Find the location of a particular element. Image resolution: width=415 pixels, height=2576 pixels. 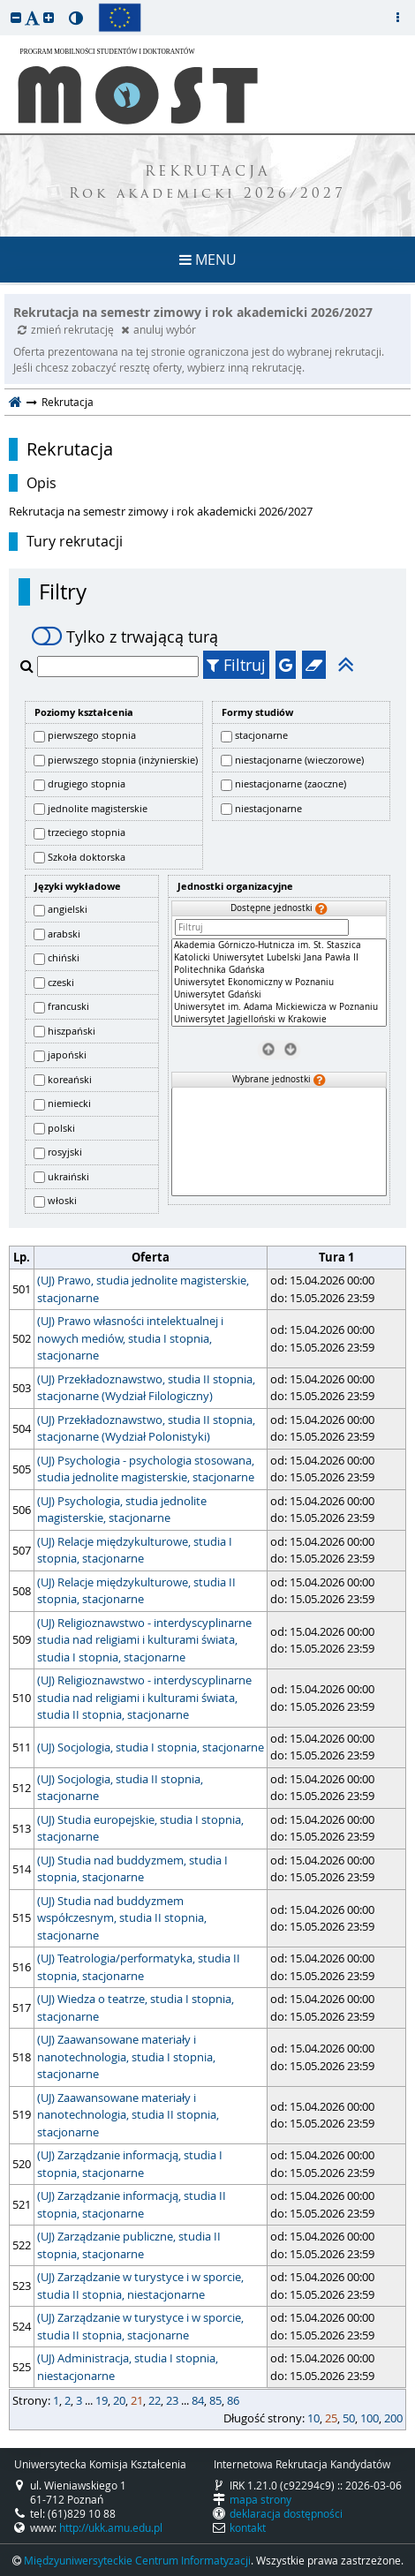

Międzyuniwersyteckie Centrum Informatyzacji is located at coordinates (137, 2560).